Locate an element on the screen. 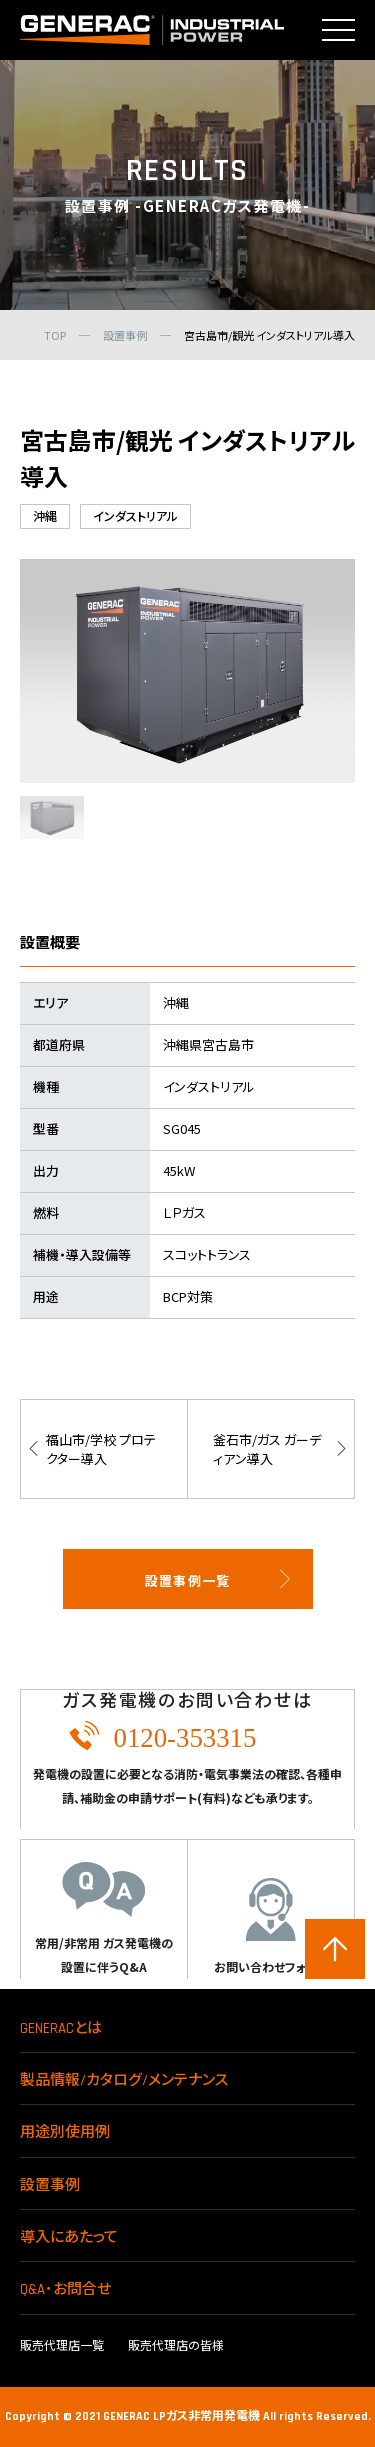 The image size is (375, 2447). 設置事例 is located at coordinates (50, 2185).